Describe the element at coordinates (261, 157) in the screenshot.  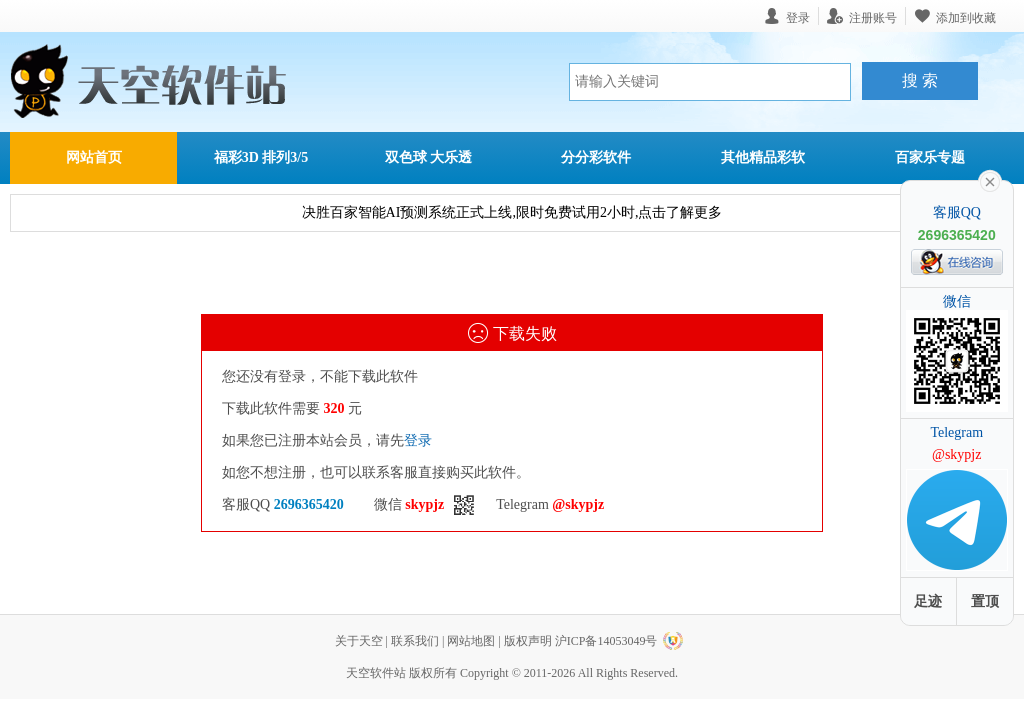
I see `福彩3D 排列3/5` at that location.